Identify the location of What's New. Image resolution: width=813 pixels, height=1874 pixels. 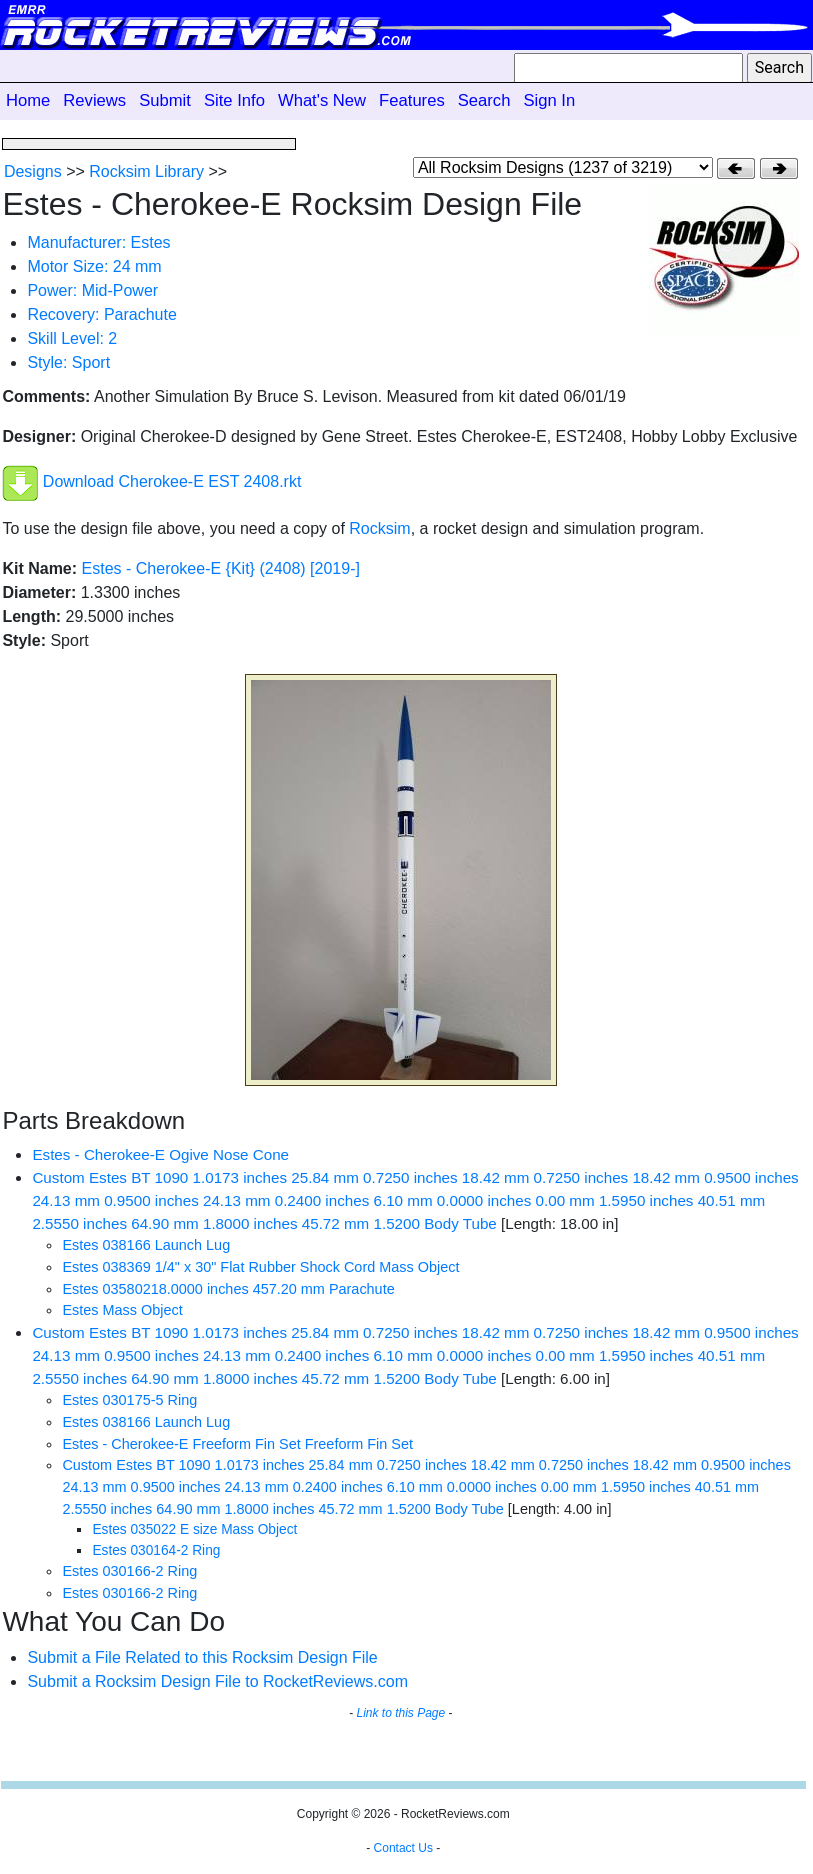
(322, 100).